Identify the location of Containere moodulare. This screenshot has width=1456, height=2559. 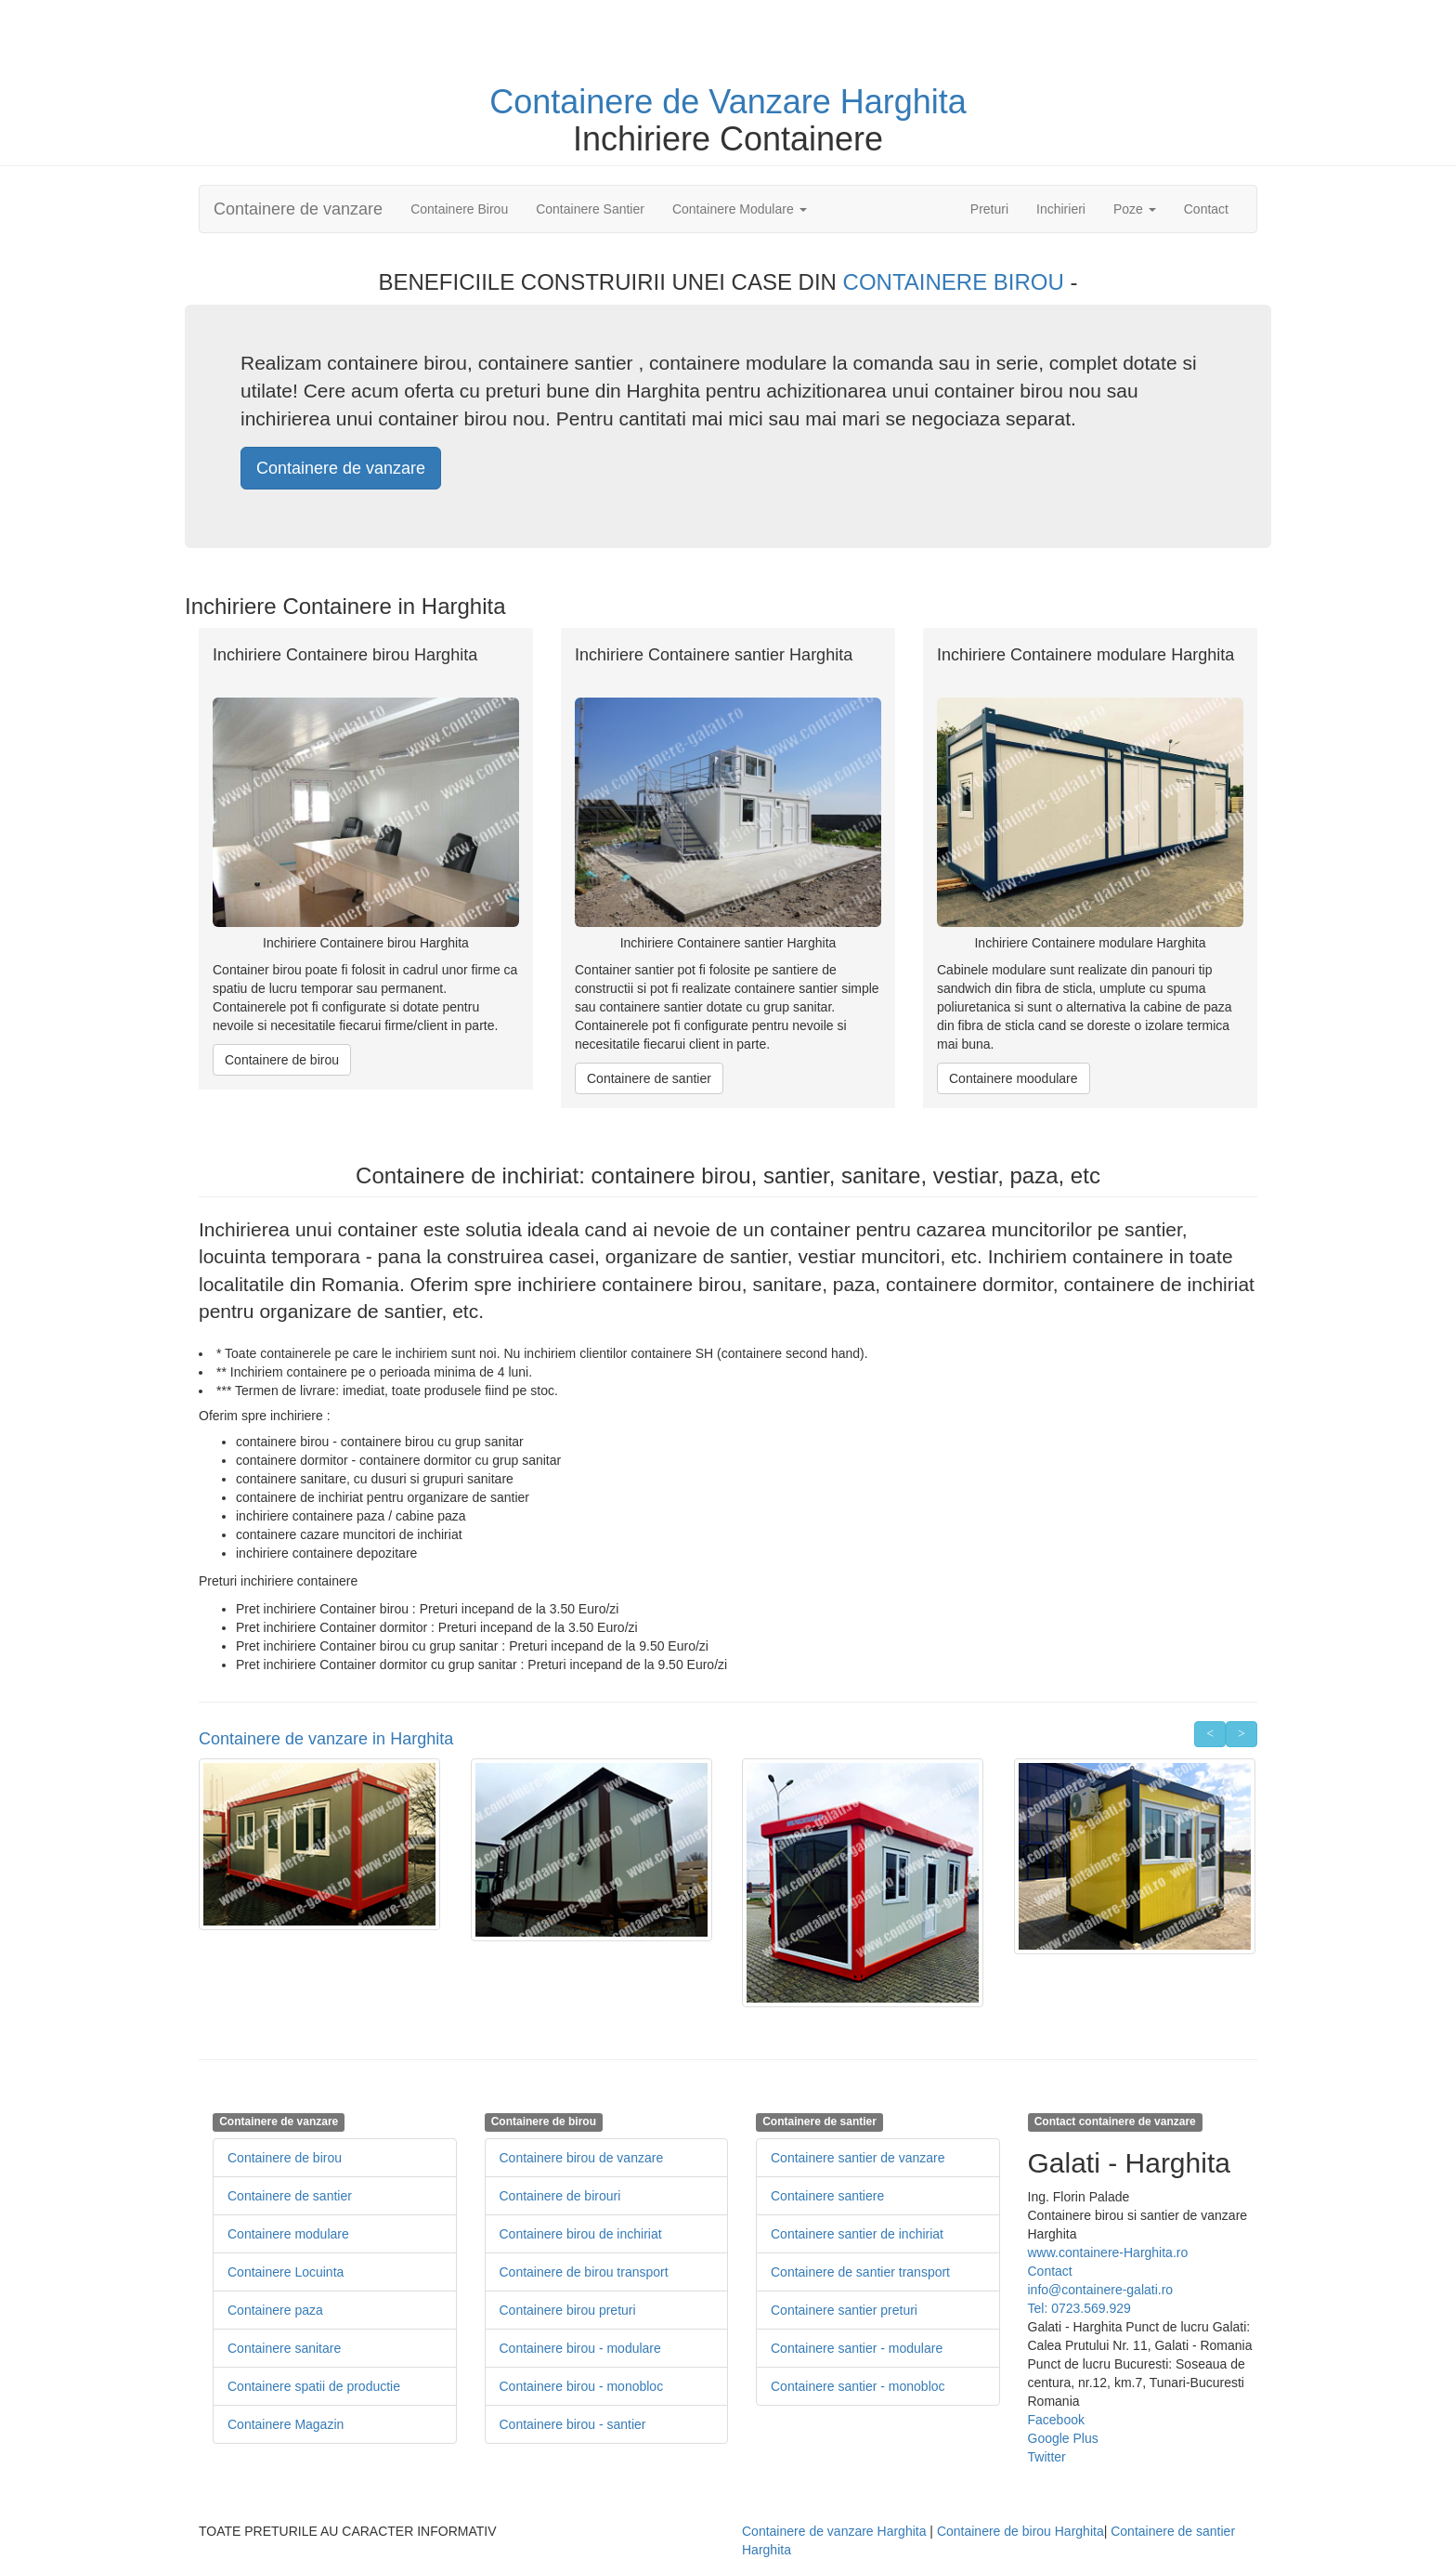
(1013, 1078).